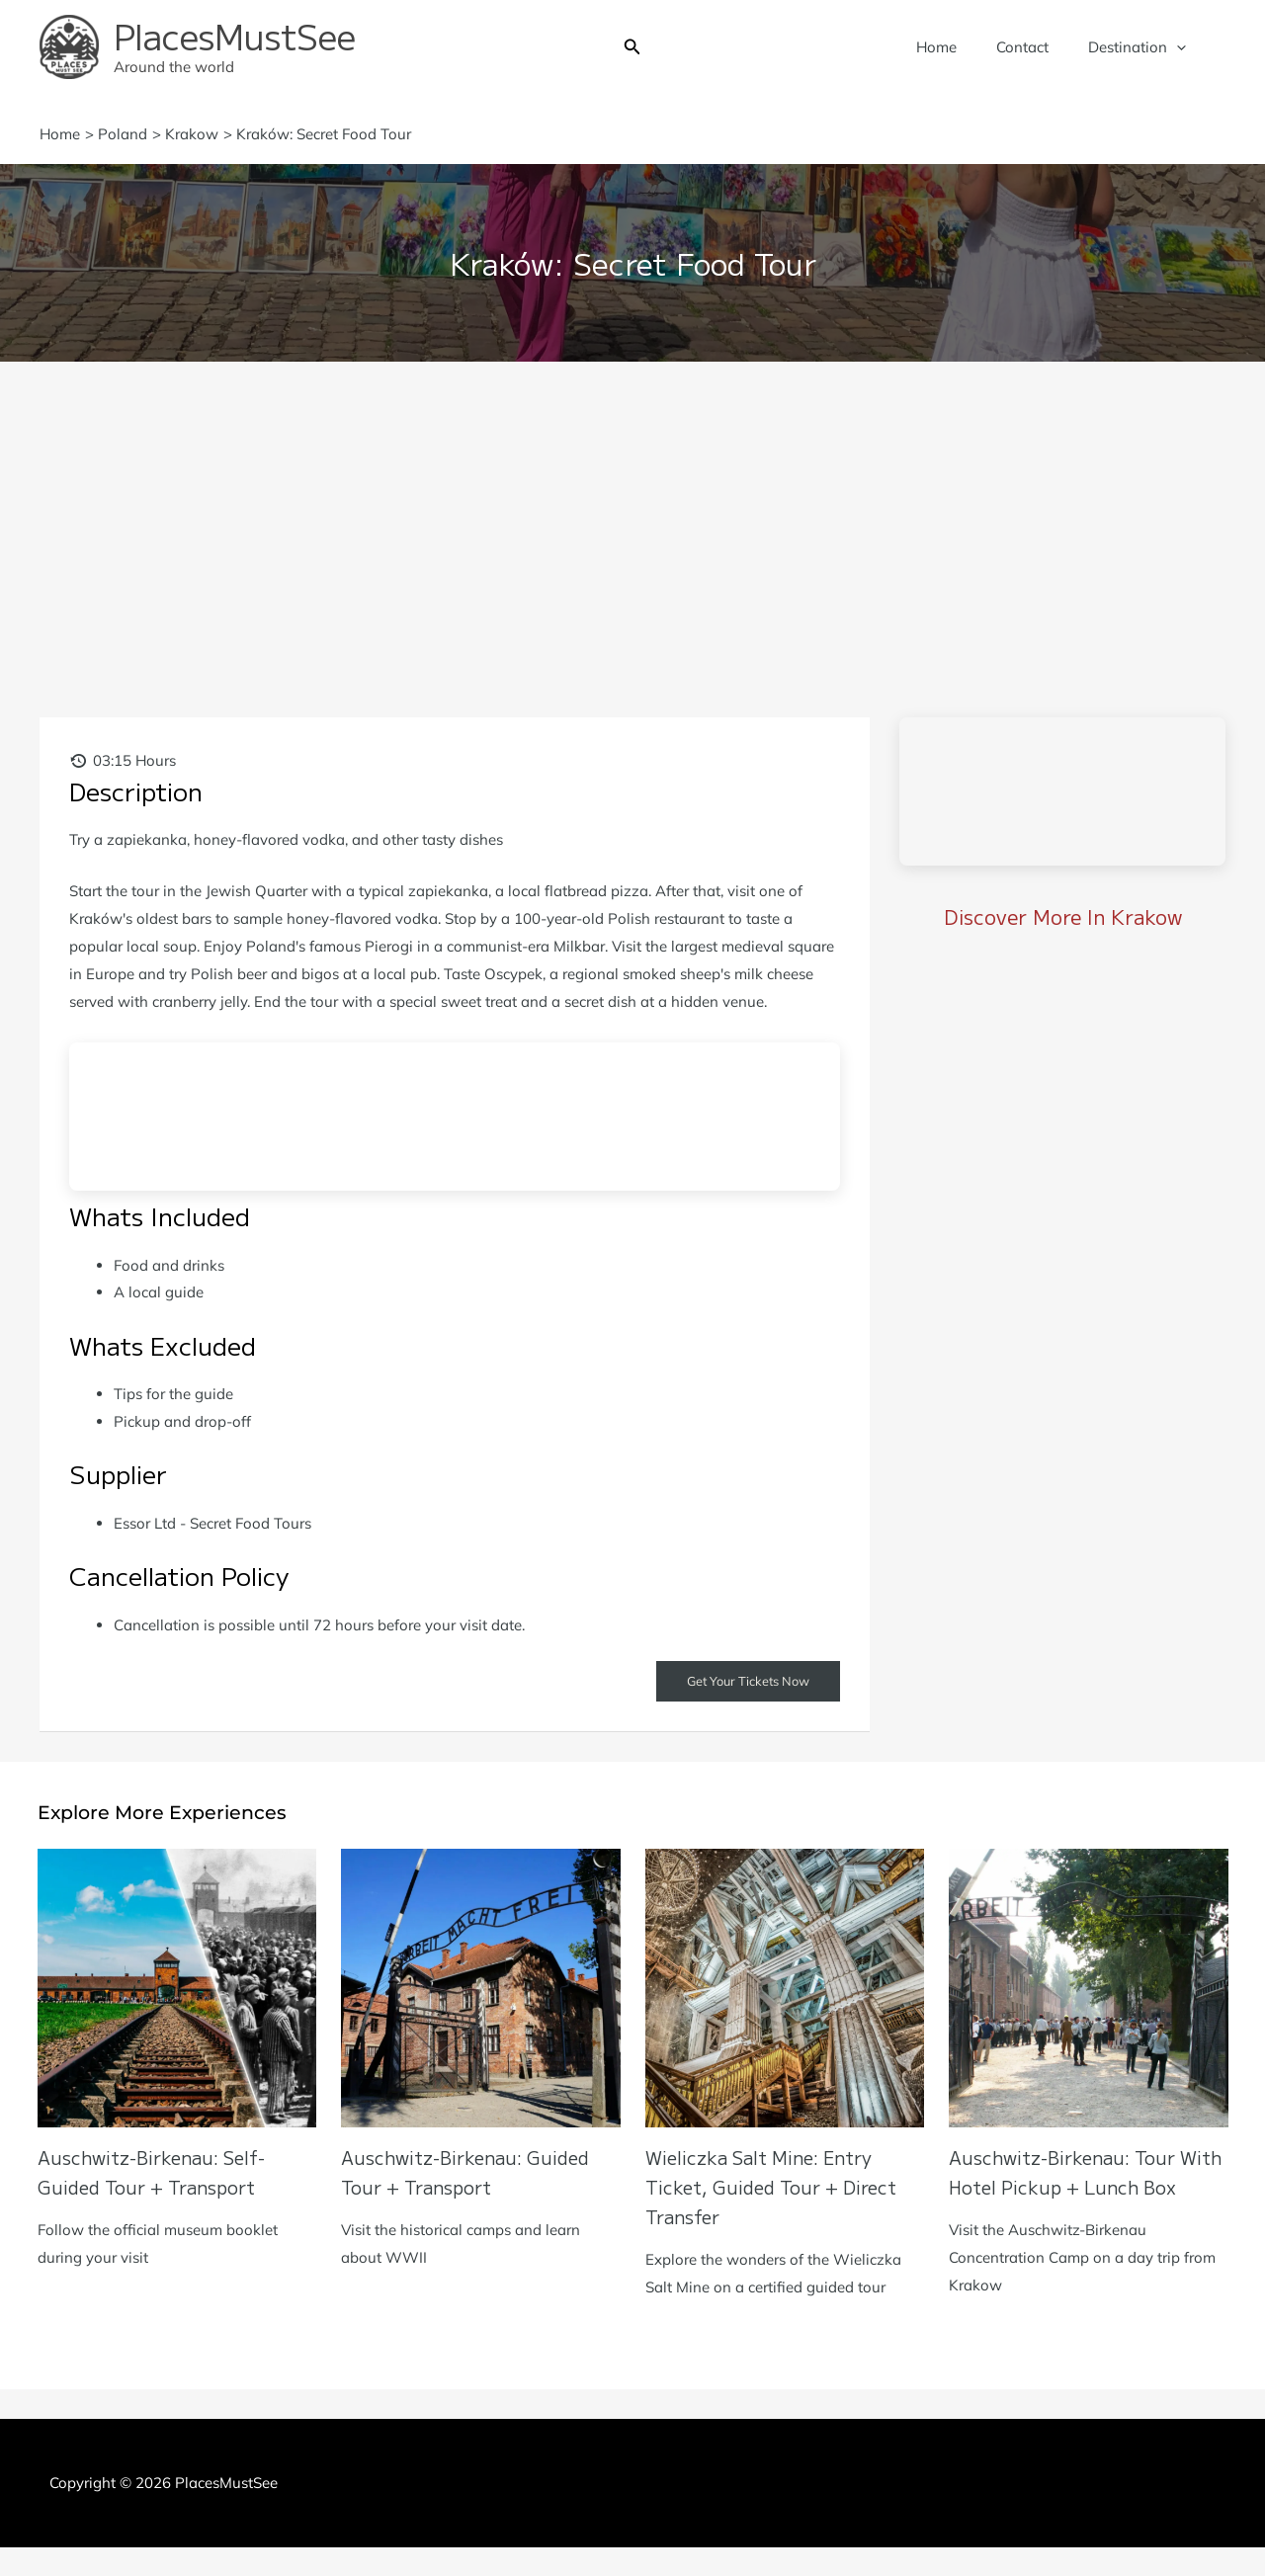  What do you see at coordinates (161, 2173) in the screenshot?
I see `Auschwitz-Birkenau: Self-Guided Tour + Transport` at bounding box center [161, 2173].